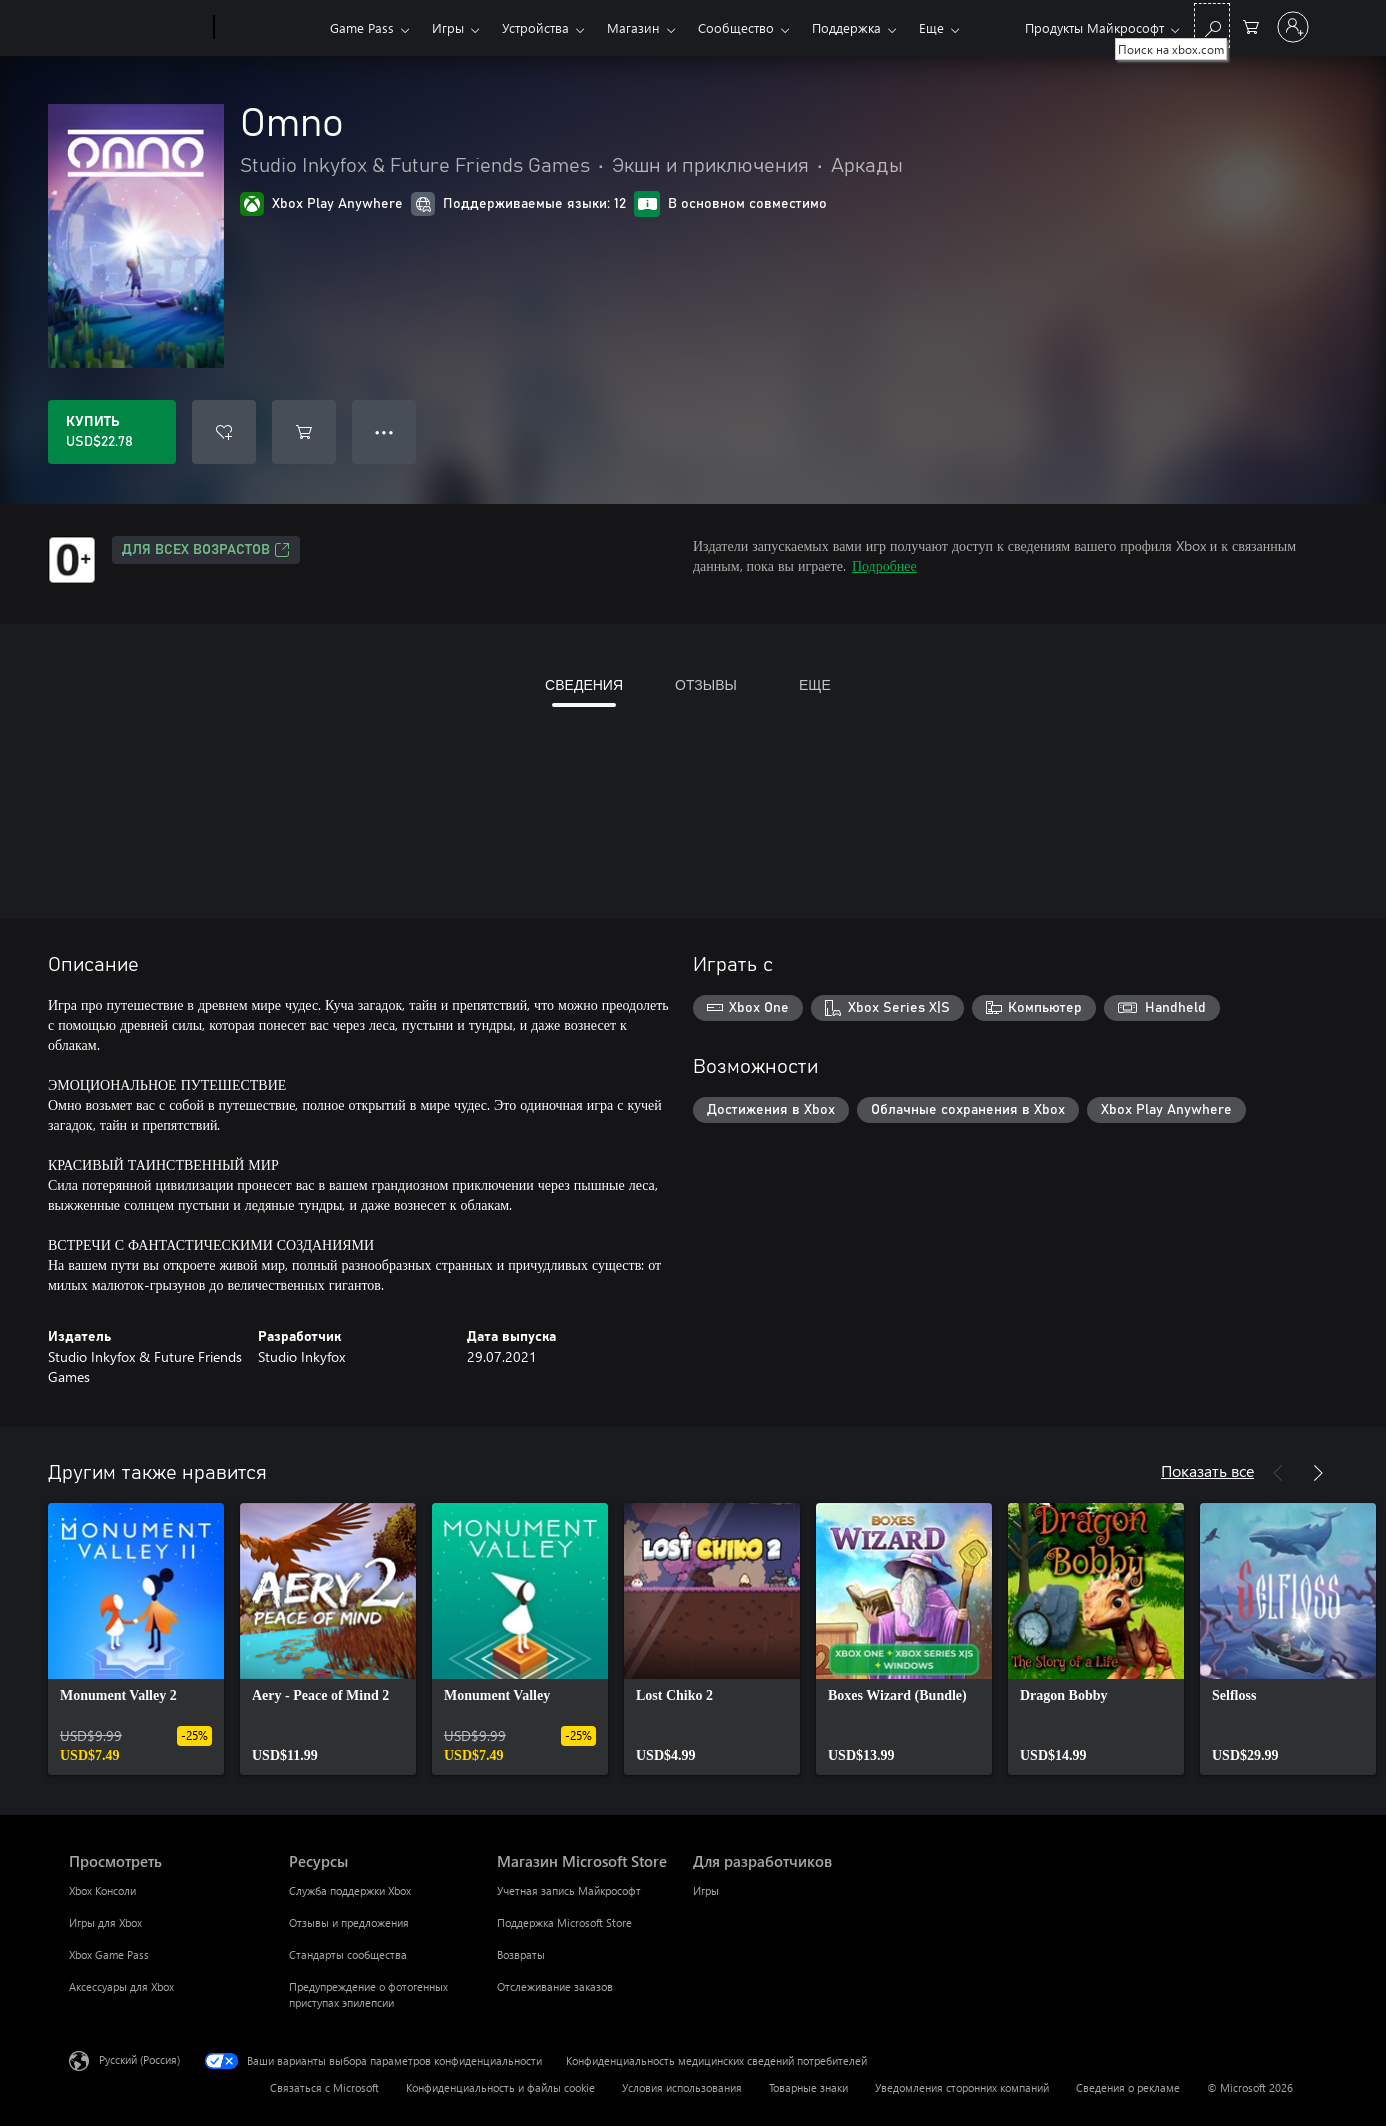 The height and width of the screenshot is (2126, 1386). I want to click on [link], so click(136, 1639).